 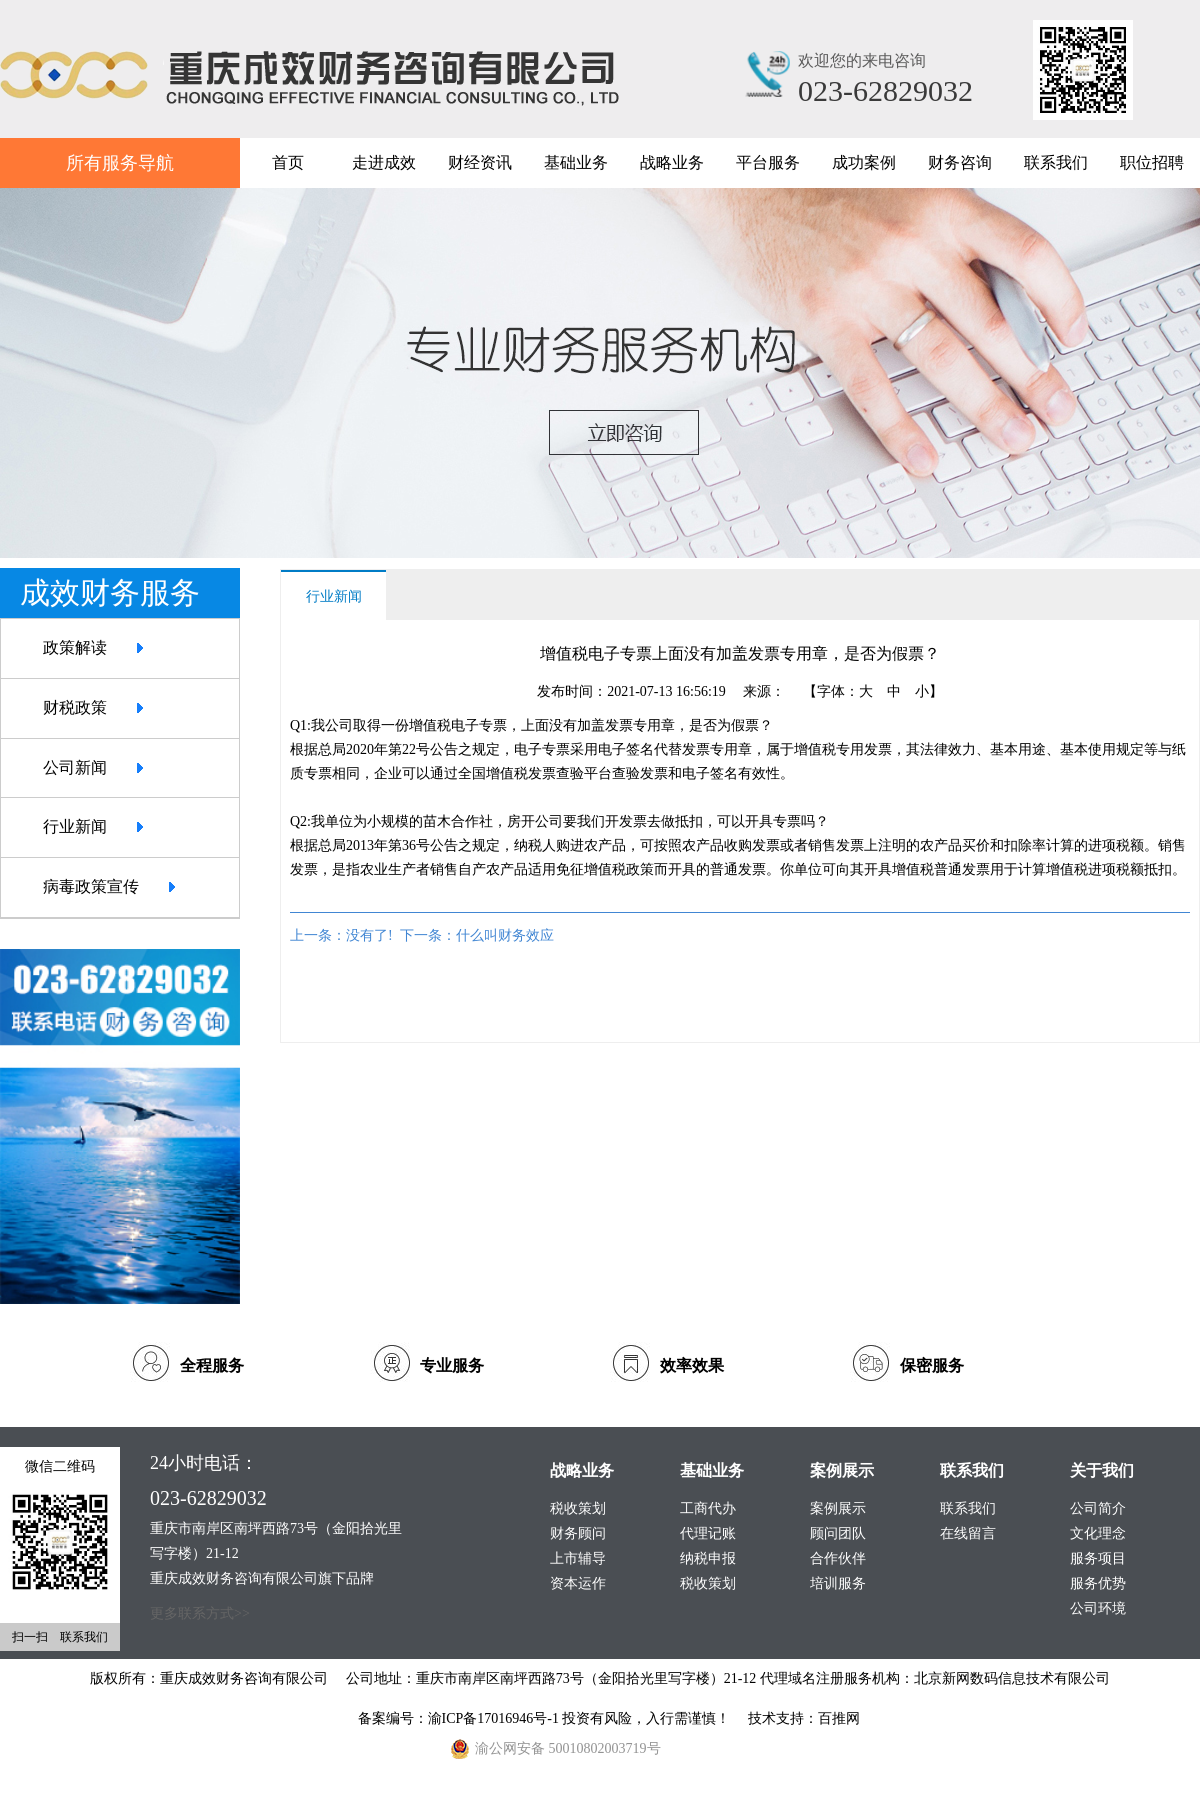 What do you see at coordinates (1098, 1508) in the screenshot?
I see `公司简介` at bounding box center [1098, 1508].